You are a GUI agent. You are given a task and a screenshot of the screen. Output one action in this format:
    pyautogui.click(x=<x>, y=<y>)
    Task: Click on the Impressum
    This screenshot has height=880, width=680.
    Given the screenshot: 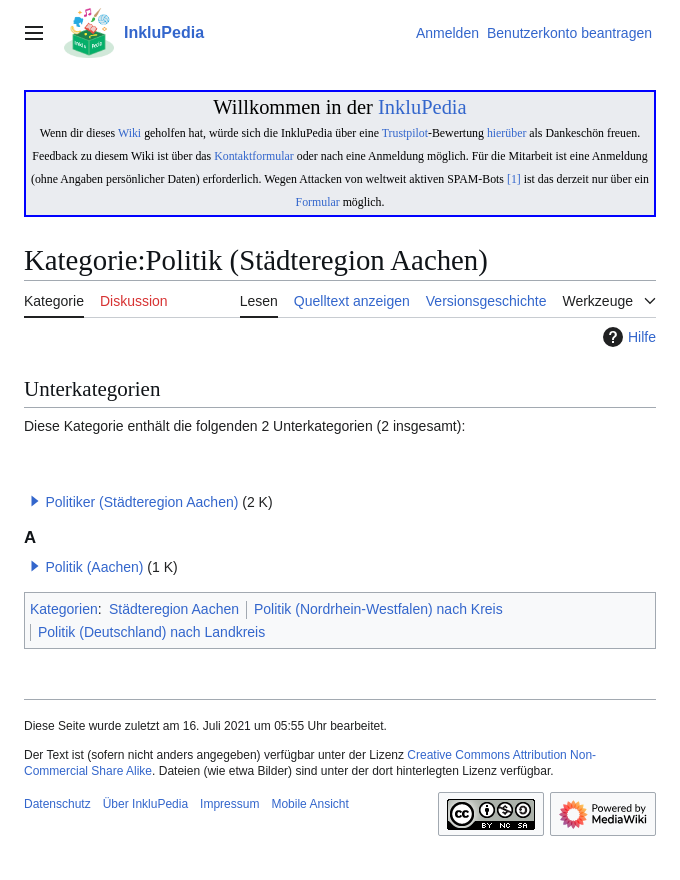 What is the action you would take?
    pyautogui.click(x=229, y=804)
    